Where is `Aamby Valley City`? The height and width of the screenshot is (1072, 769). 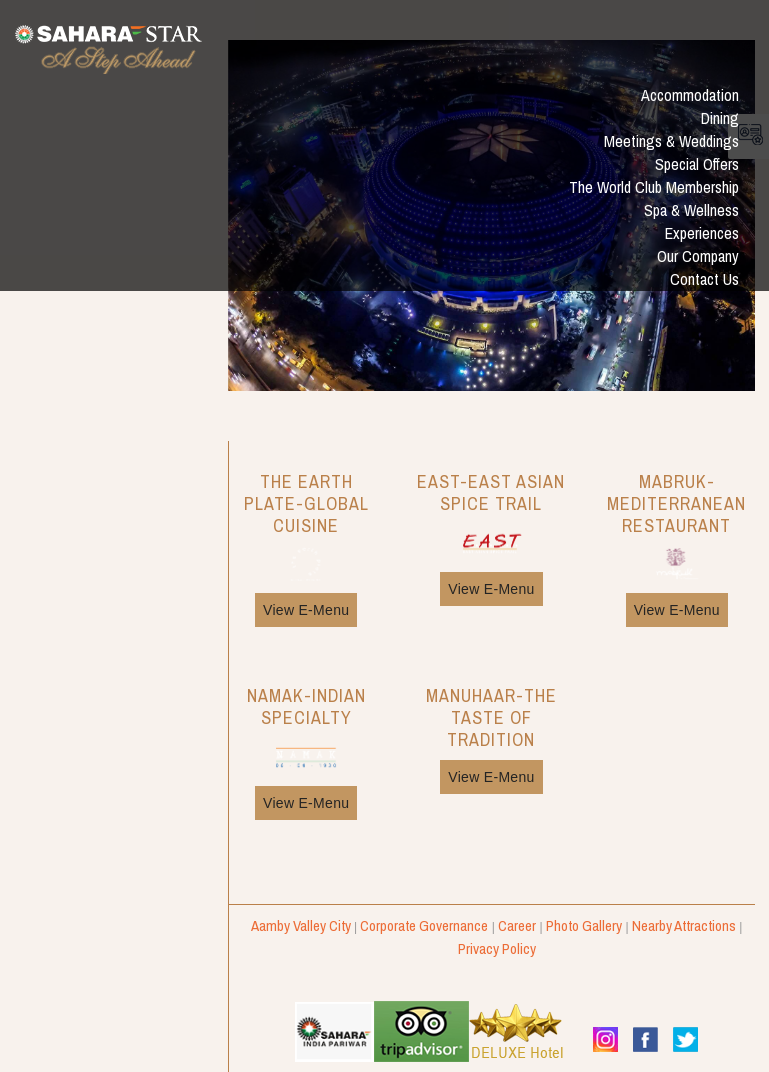 Aamby Valley City is located at coordinates (301, 925).